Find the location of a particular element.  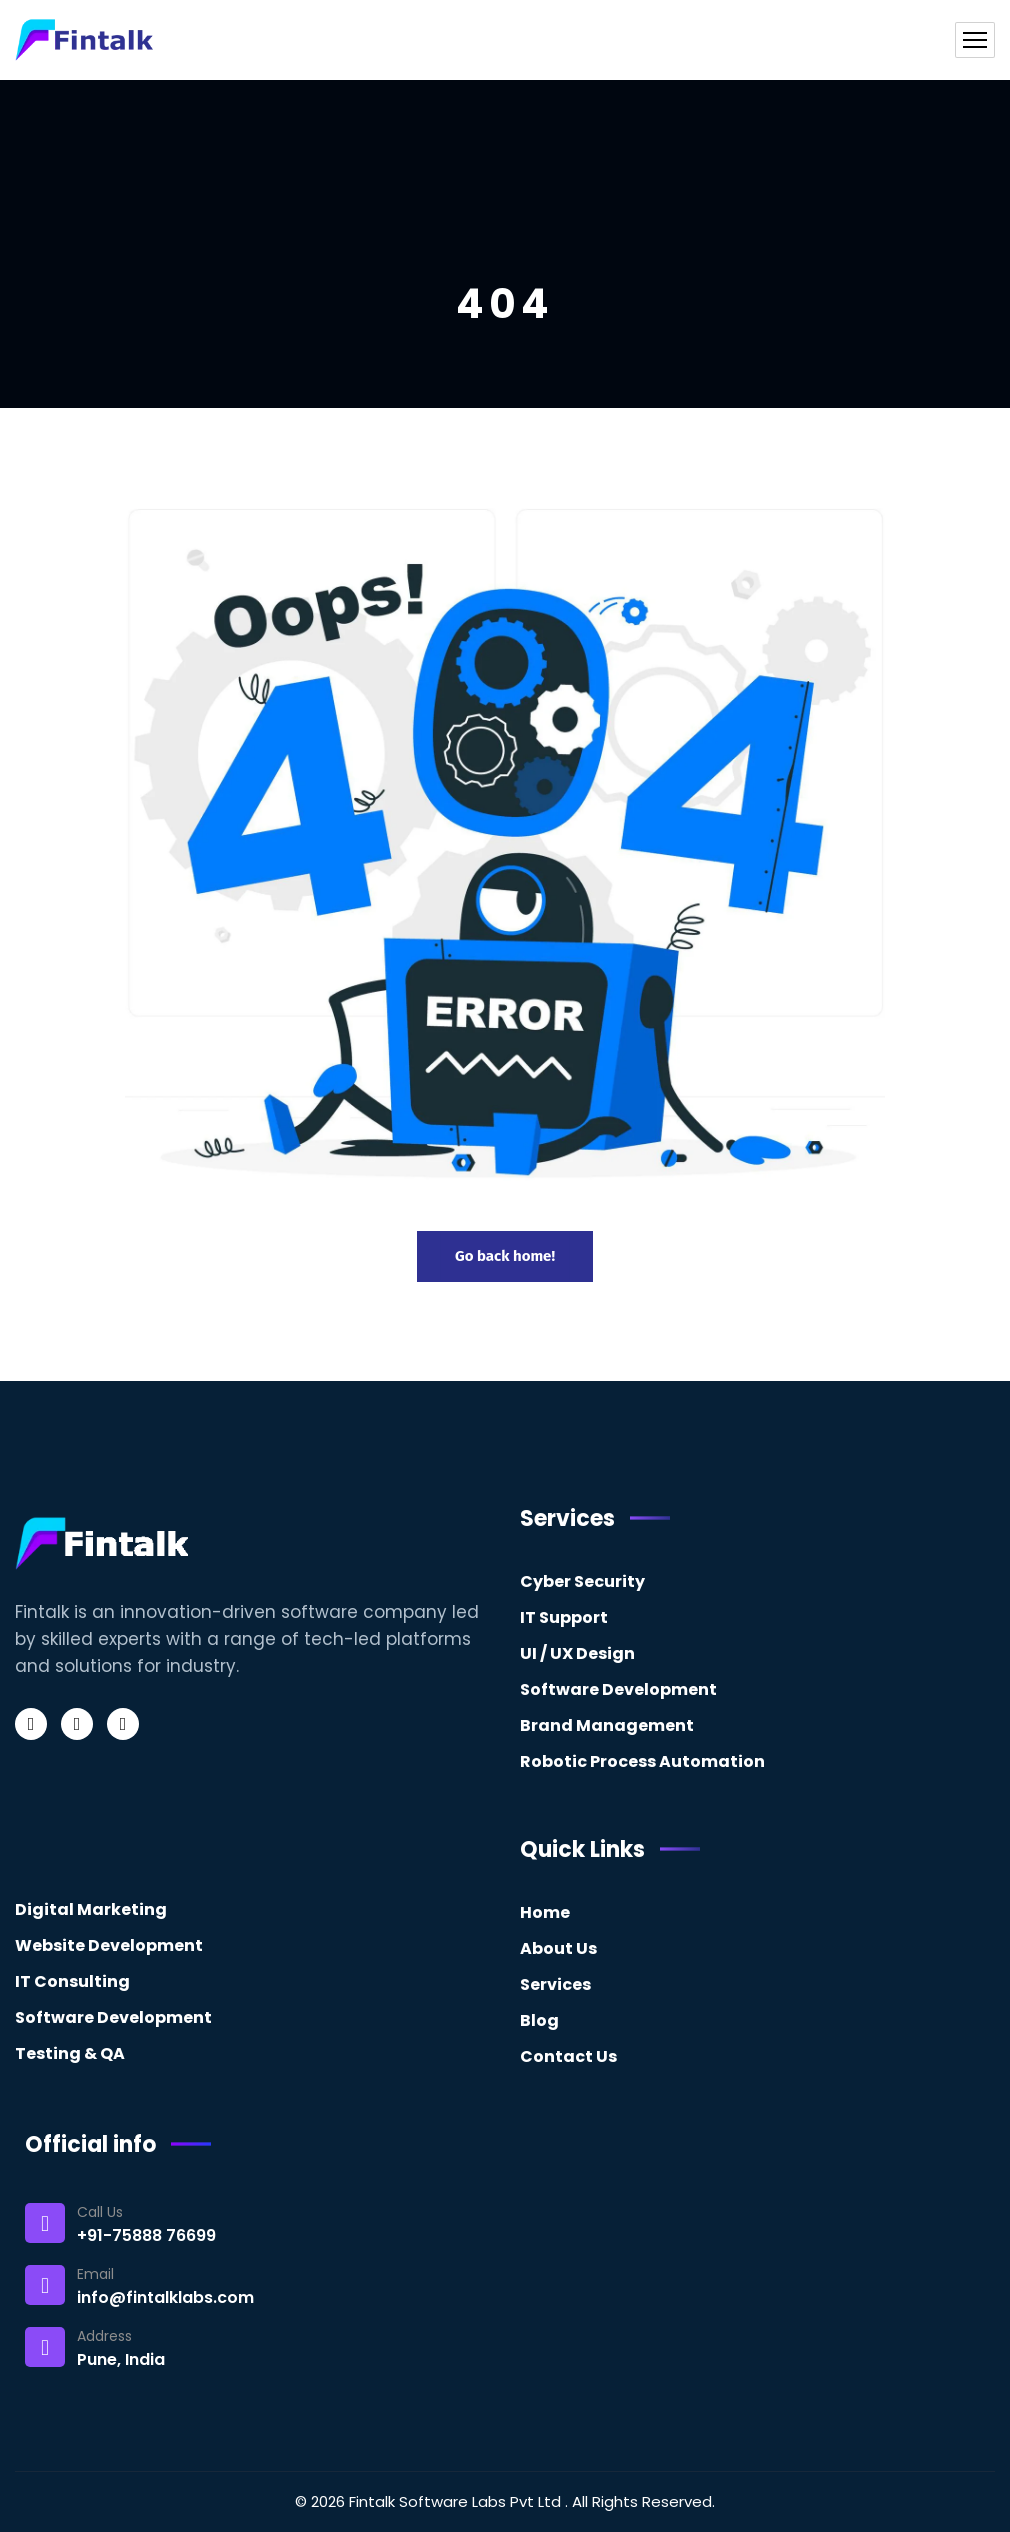

Robotic Process Automation is located at coordinates (642, 1761).